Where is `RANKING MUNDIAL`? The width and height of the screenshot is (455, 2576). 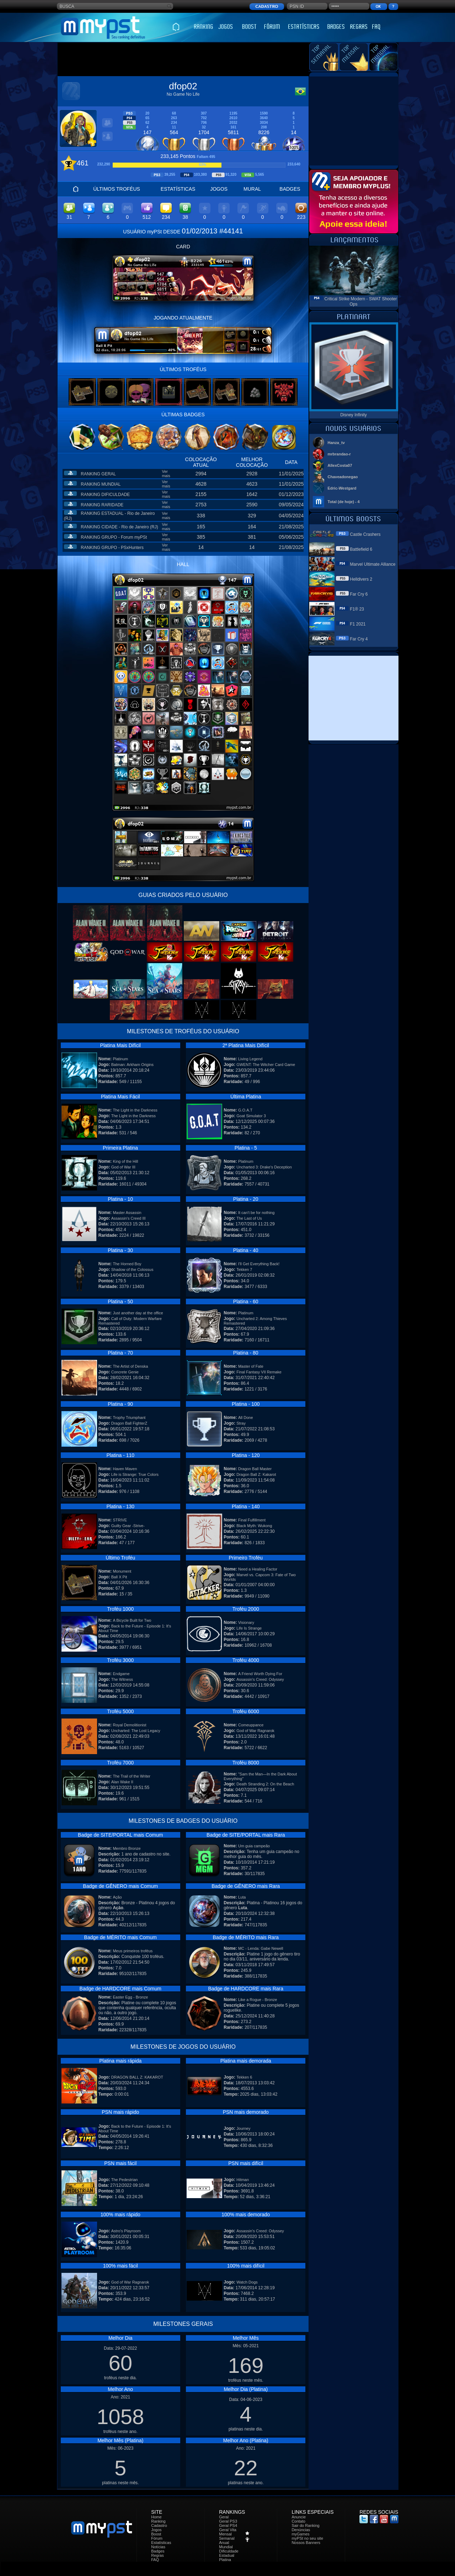
RANKING MUNDIAL is located at coordinates (101, 484).